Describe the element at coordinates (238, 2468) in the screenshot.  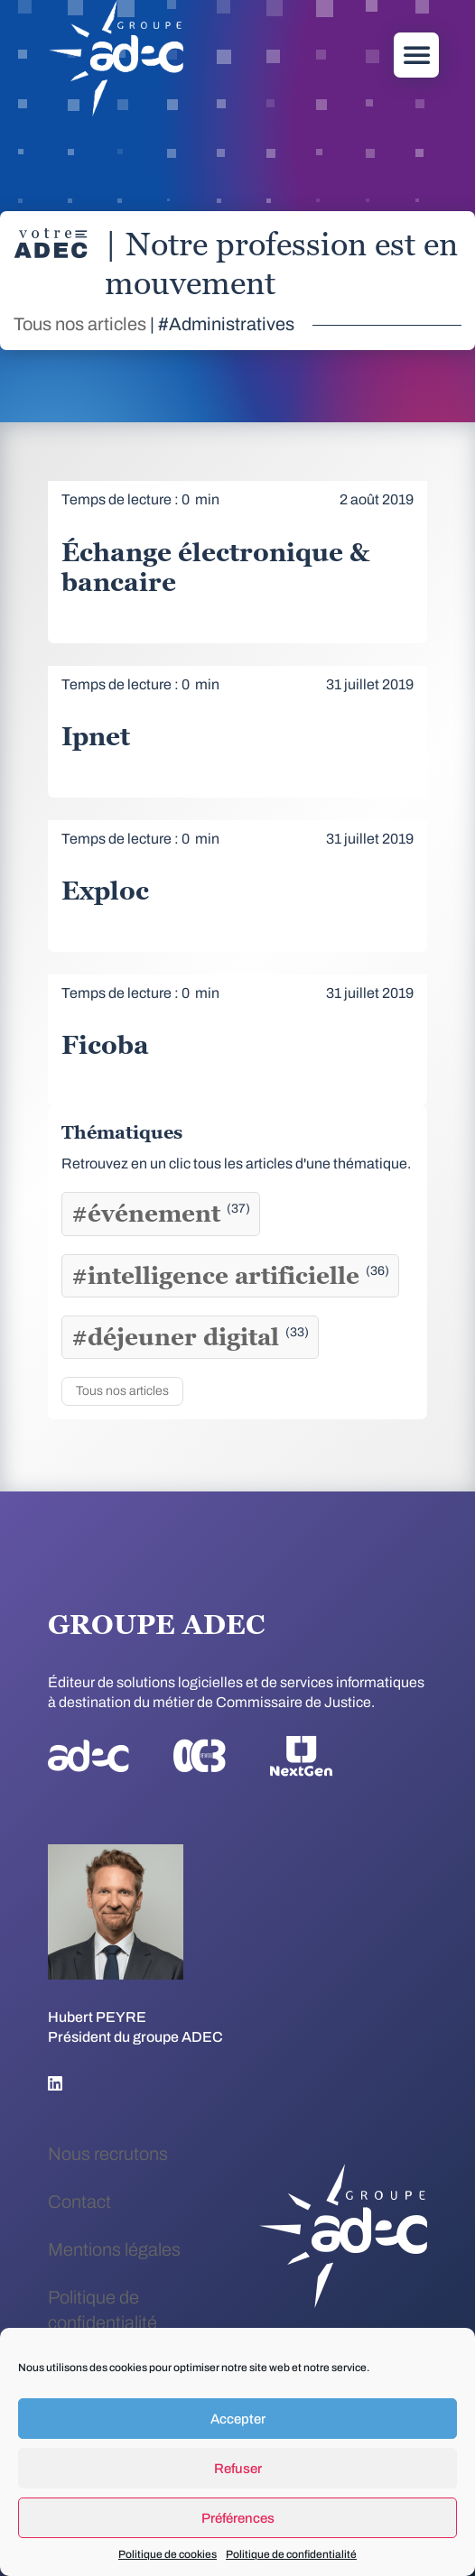
I see `Refuser` at that location.